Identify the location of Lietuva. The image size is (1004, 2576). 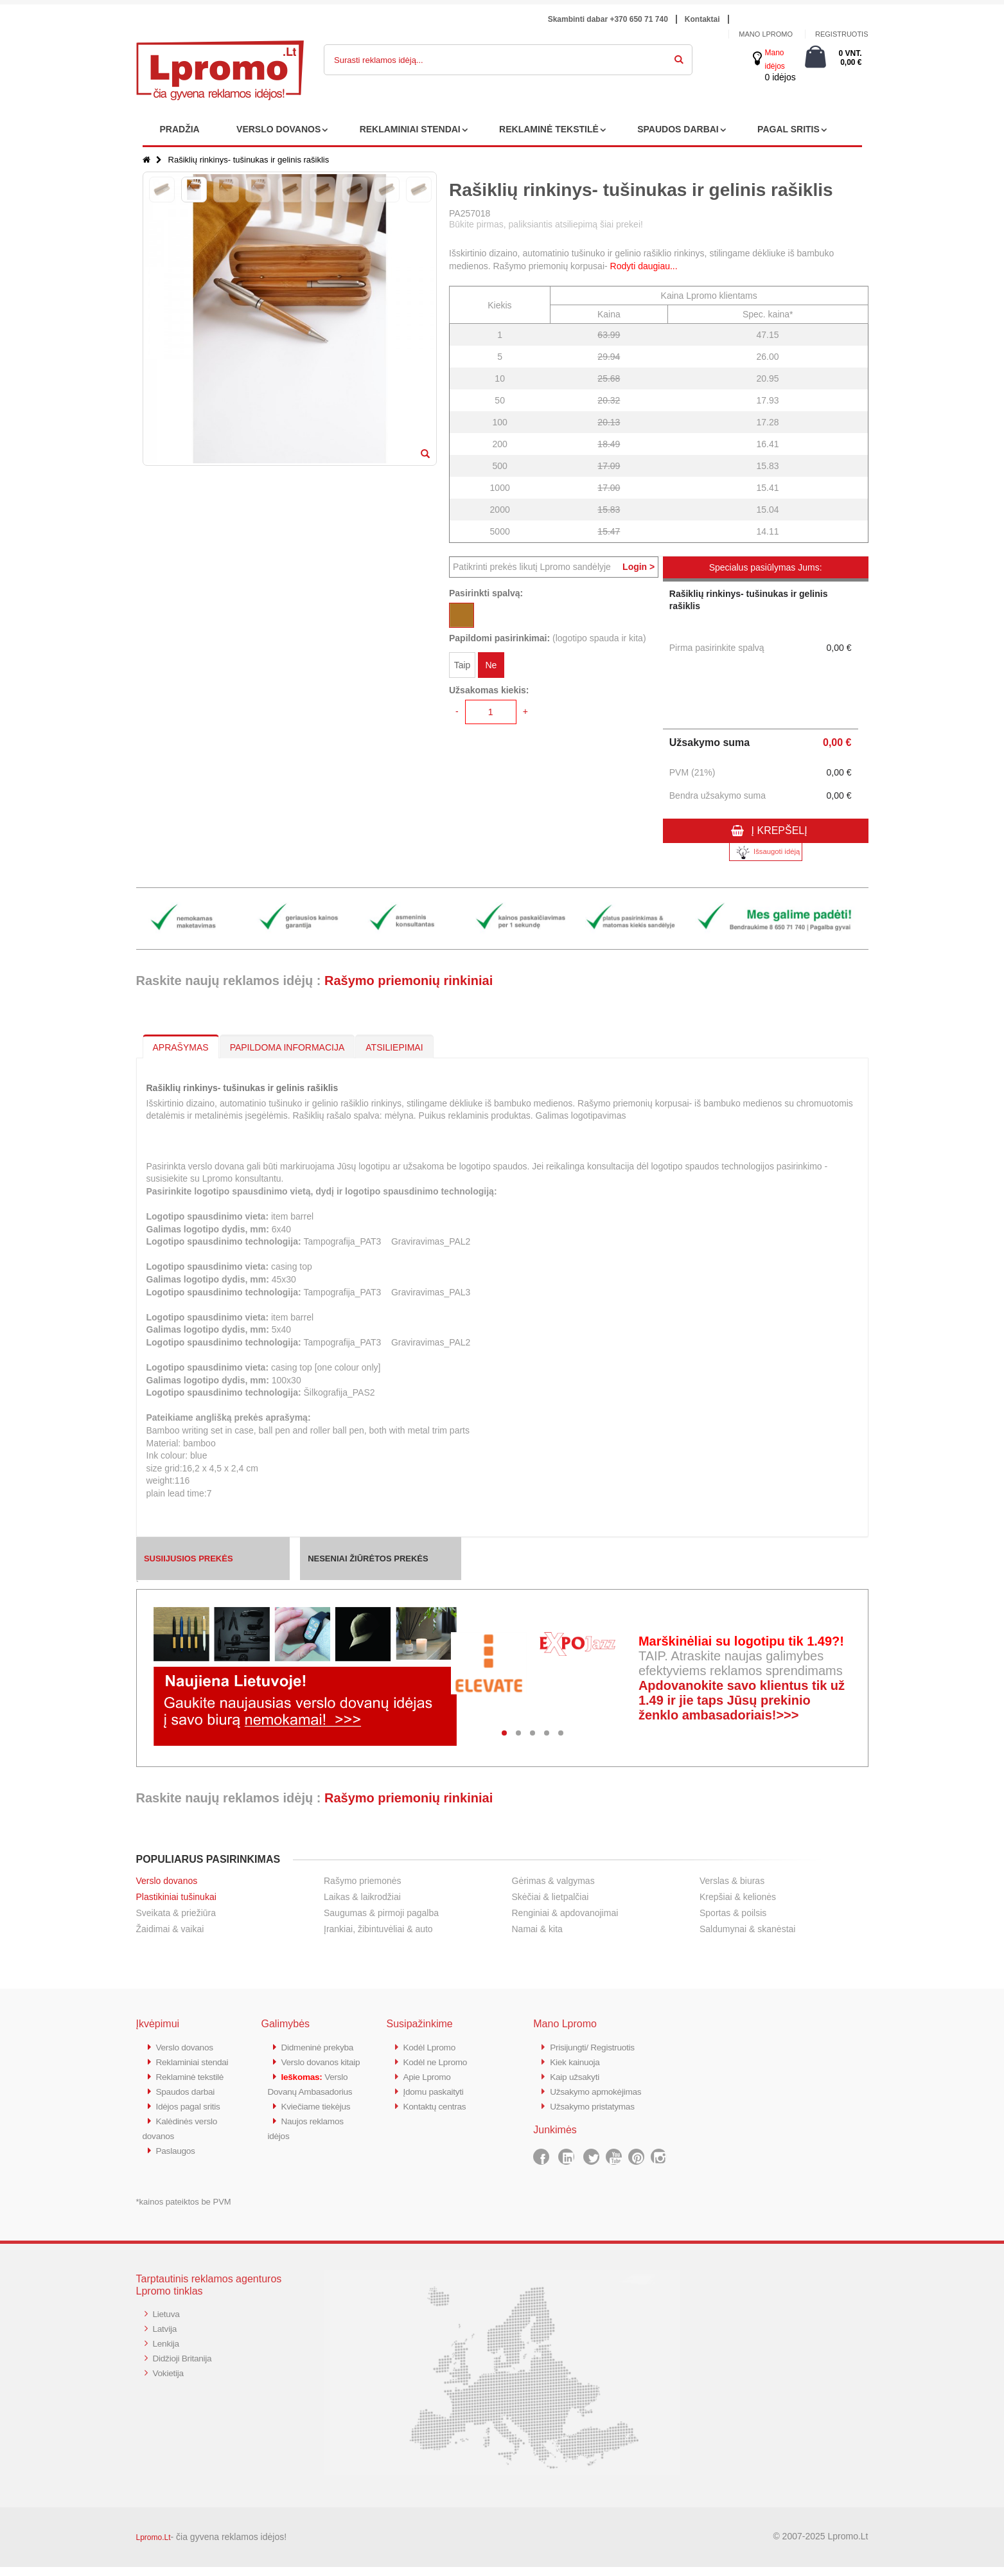
(167, 2322).